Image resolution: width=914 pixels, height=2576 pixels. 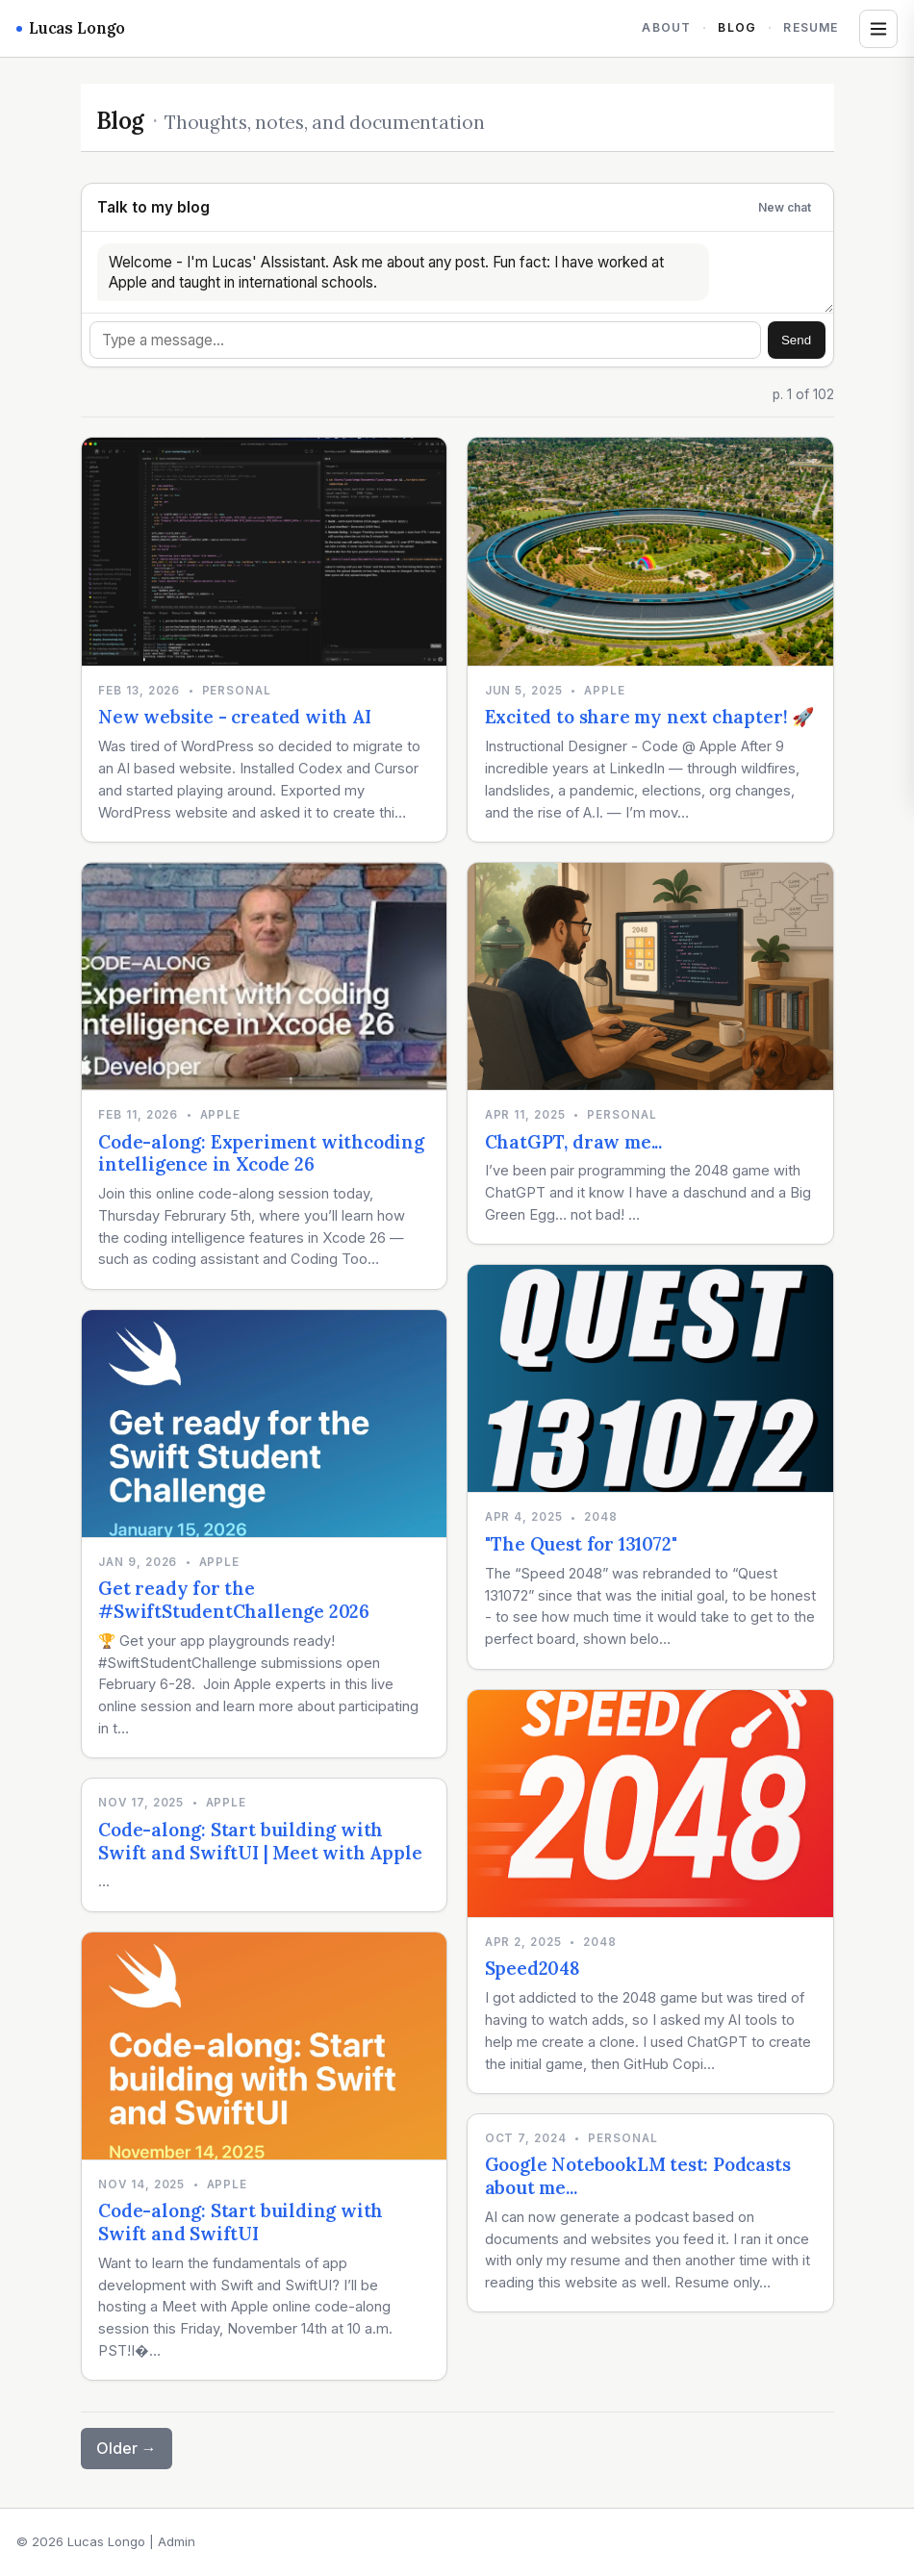 What do you see at coordinates (796, 340) in the screenshot?
I see `Send` at bounding box center [796, 340].